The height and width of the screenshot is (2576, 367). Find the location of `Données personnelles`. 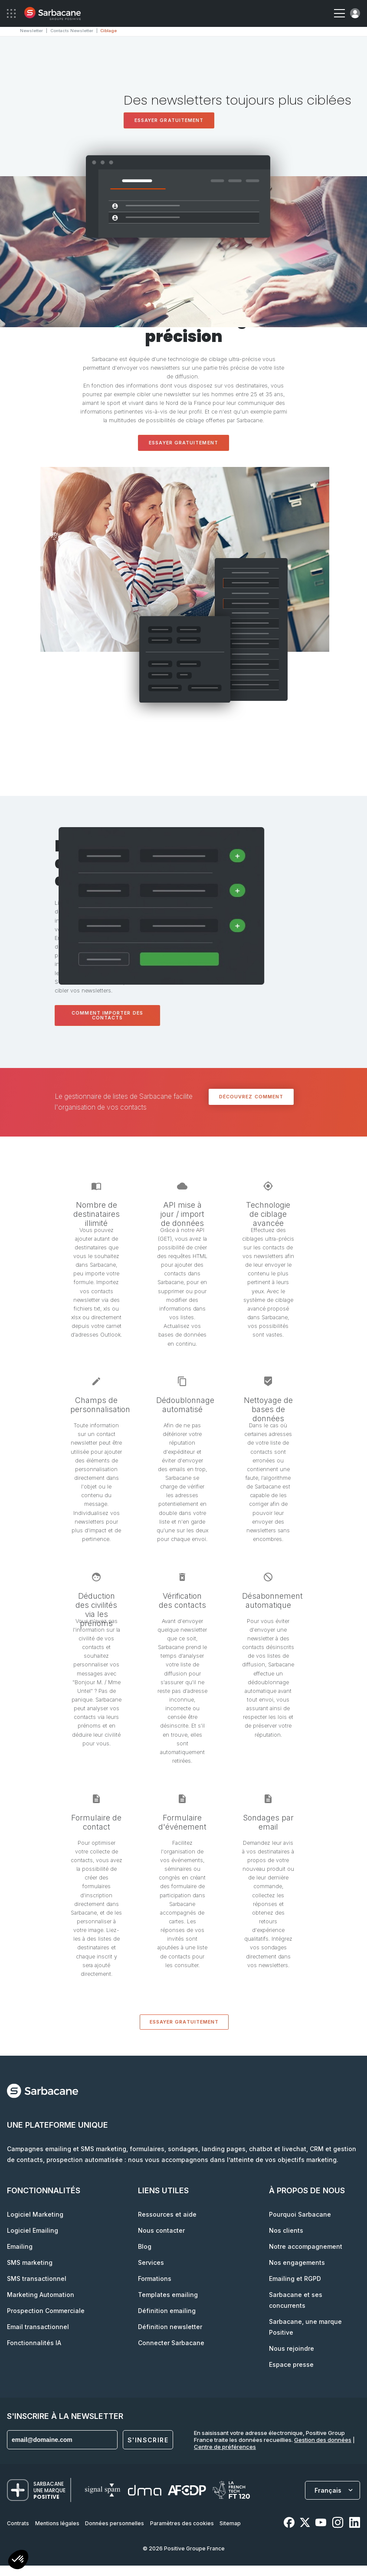

Données personnelles is located at coordinates (114, 2522).